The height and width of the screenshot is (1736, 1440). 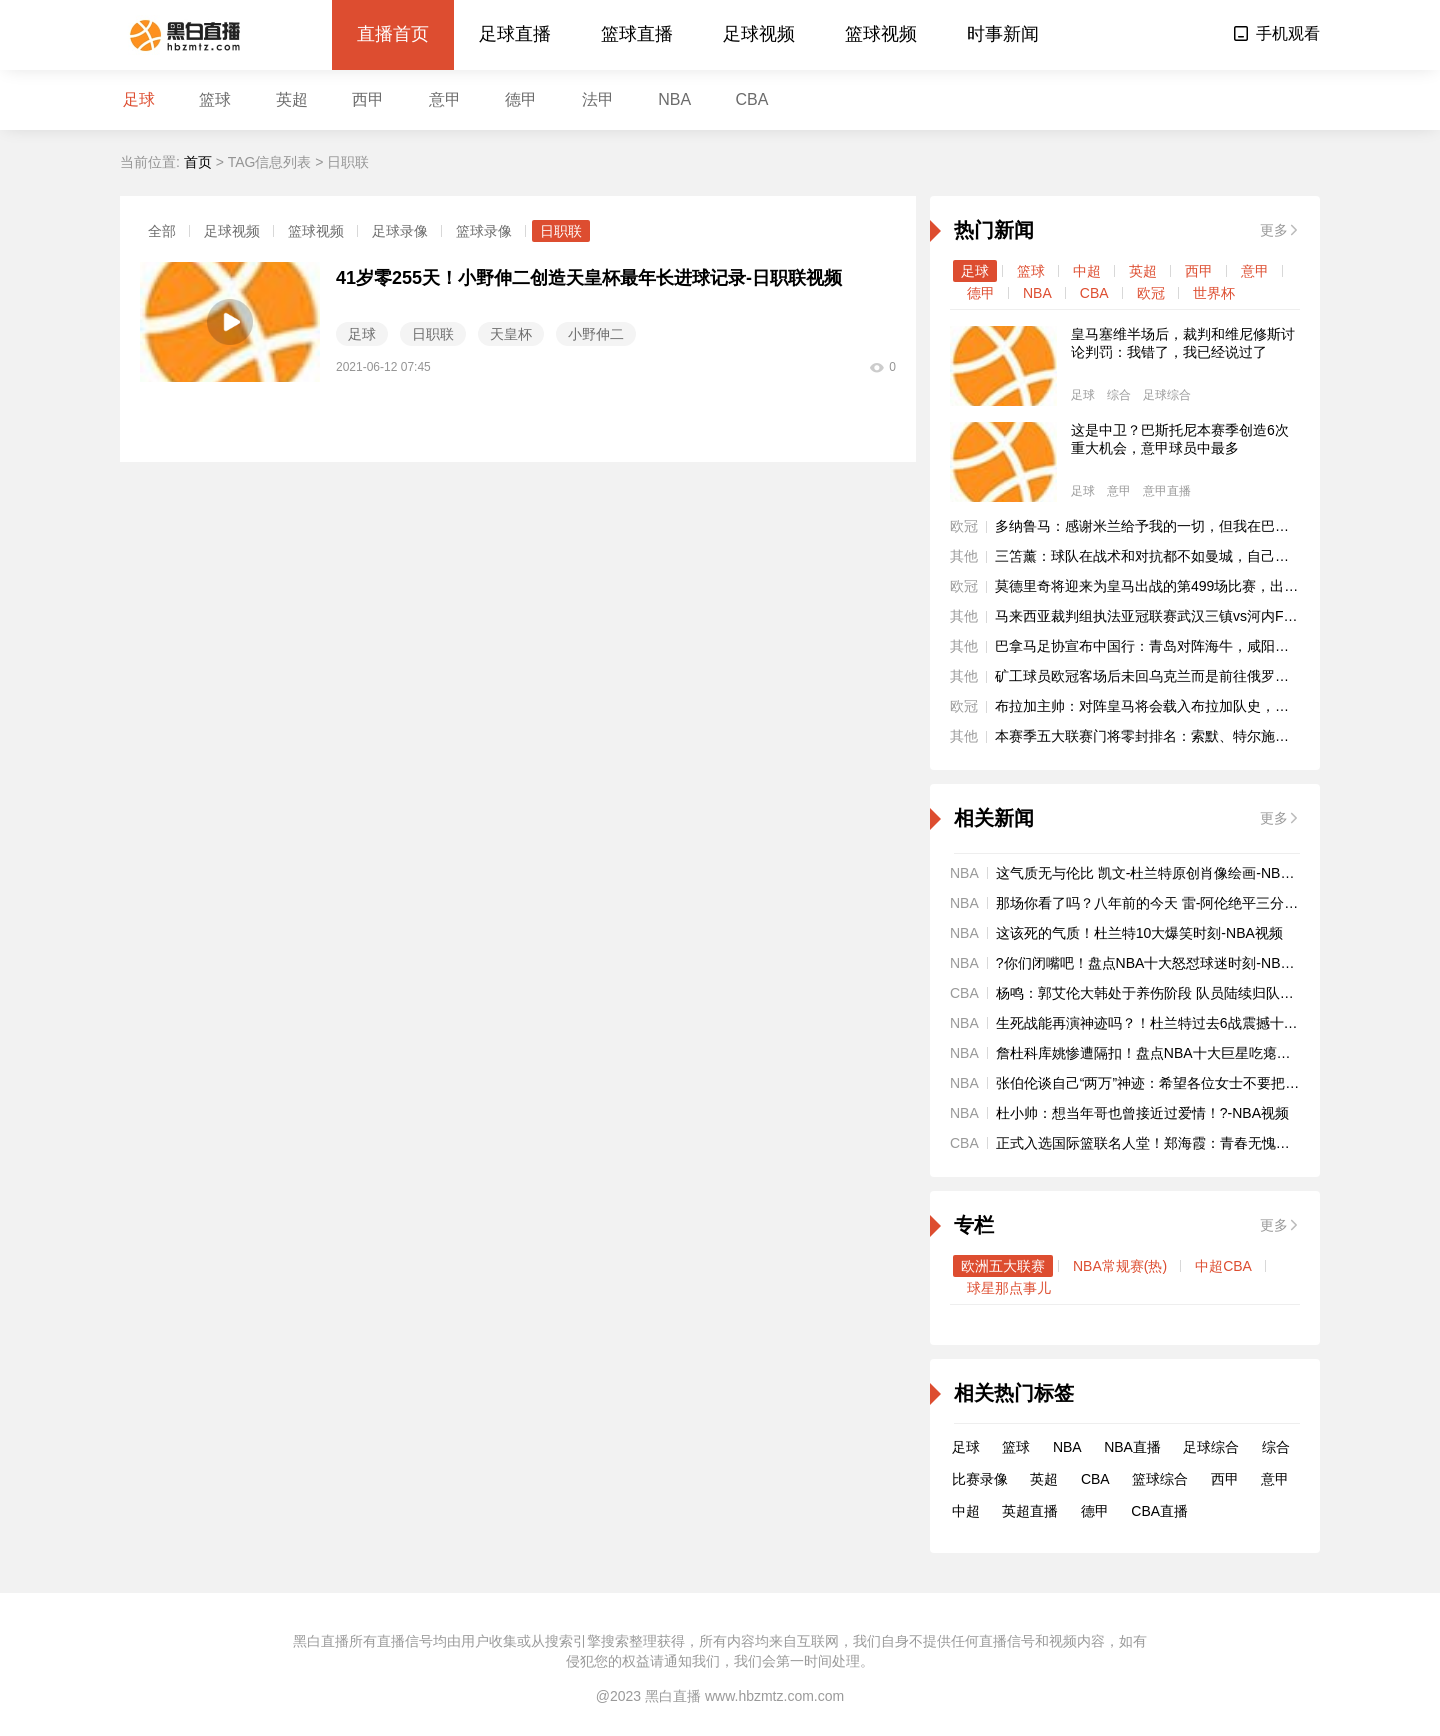 I want to click on 篮球直播, so click(x=637, y=34).